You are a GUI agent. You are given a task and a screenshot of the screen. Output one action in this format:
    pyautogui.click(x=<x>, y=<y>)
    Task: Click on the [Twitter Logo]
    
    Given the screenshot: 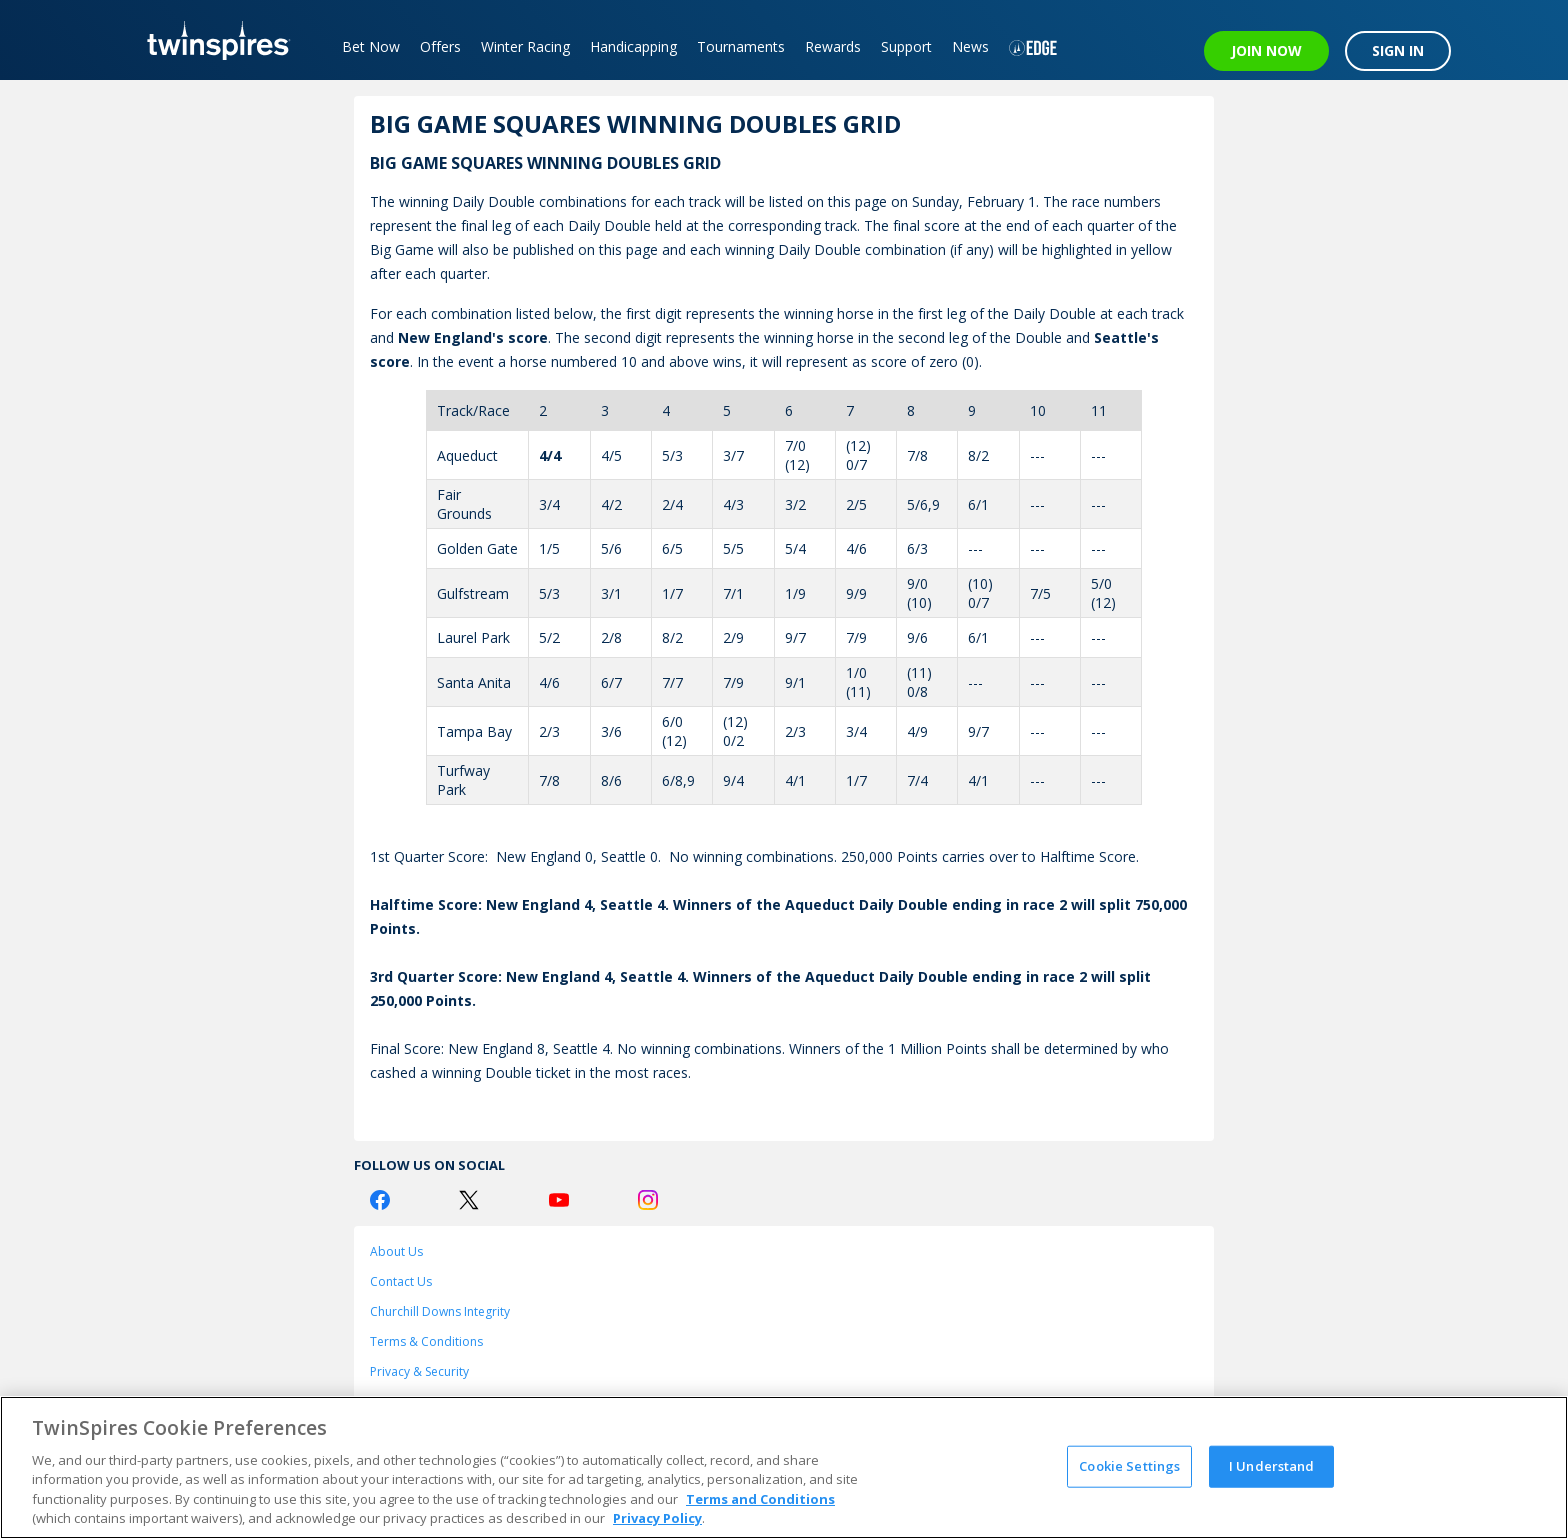 What is the action you would take?
    pyautogui.click(x=469, y=1200)
    